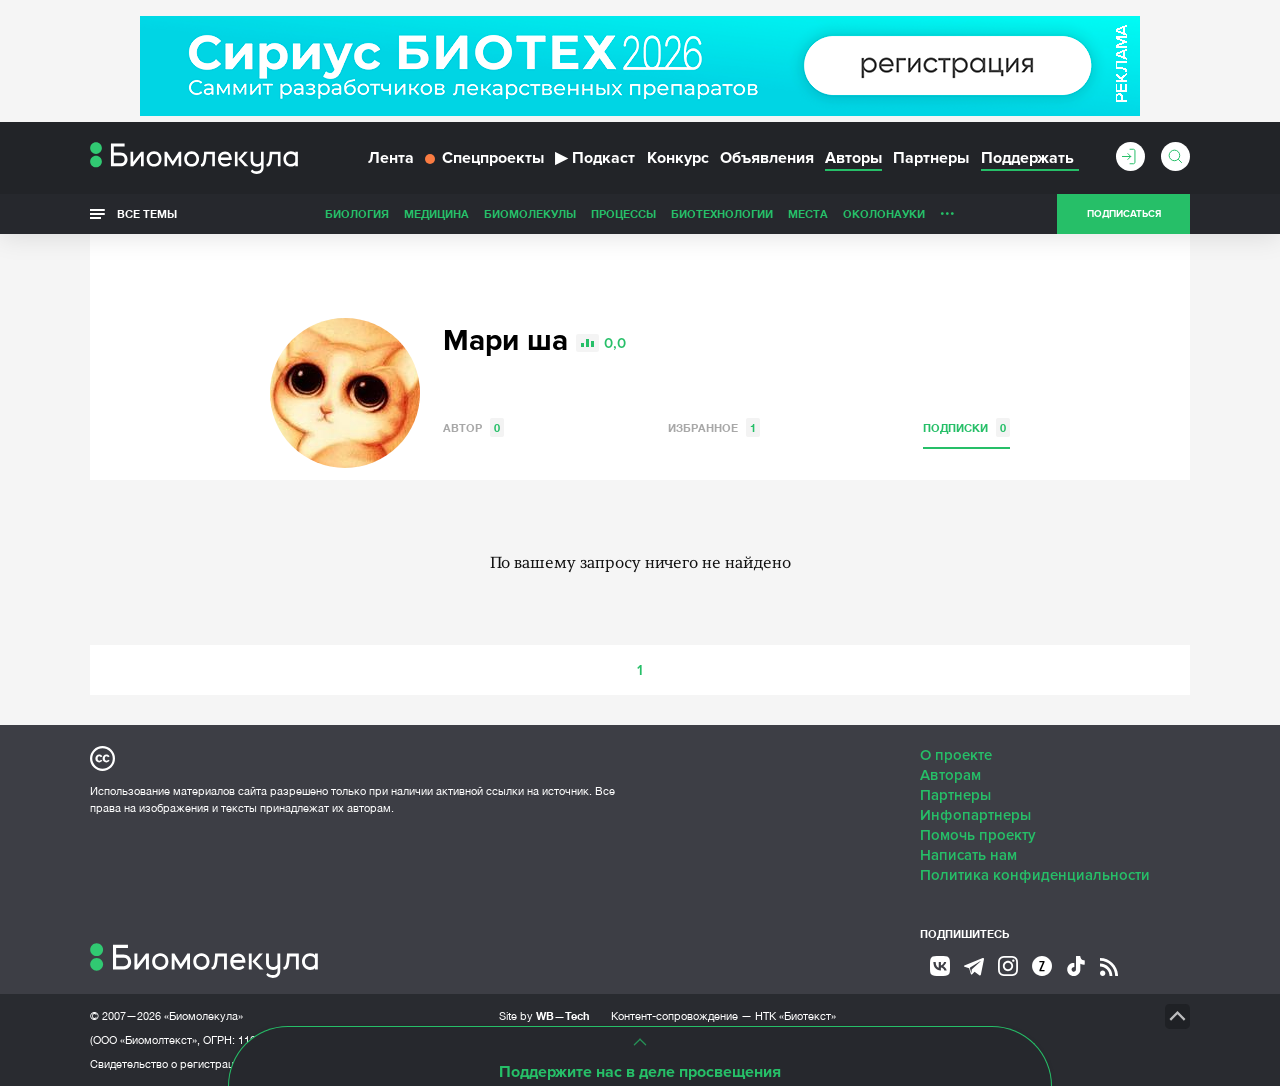 Image resolution: width=1280 pixels, height=1086 pixels. Describe the element at coordinates (484, 158) in the screenshot. I see `Спецпроекты` at that location.